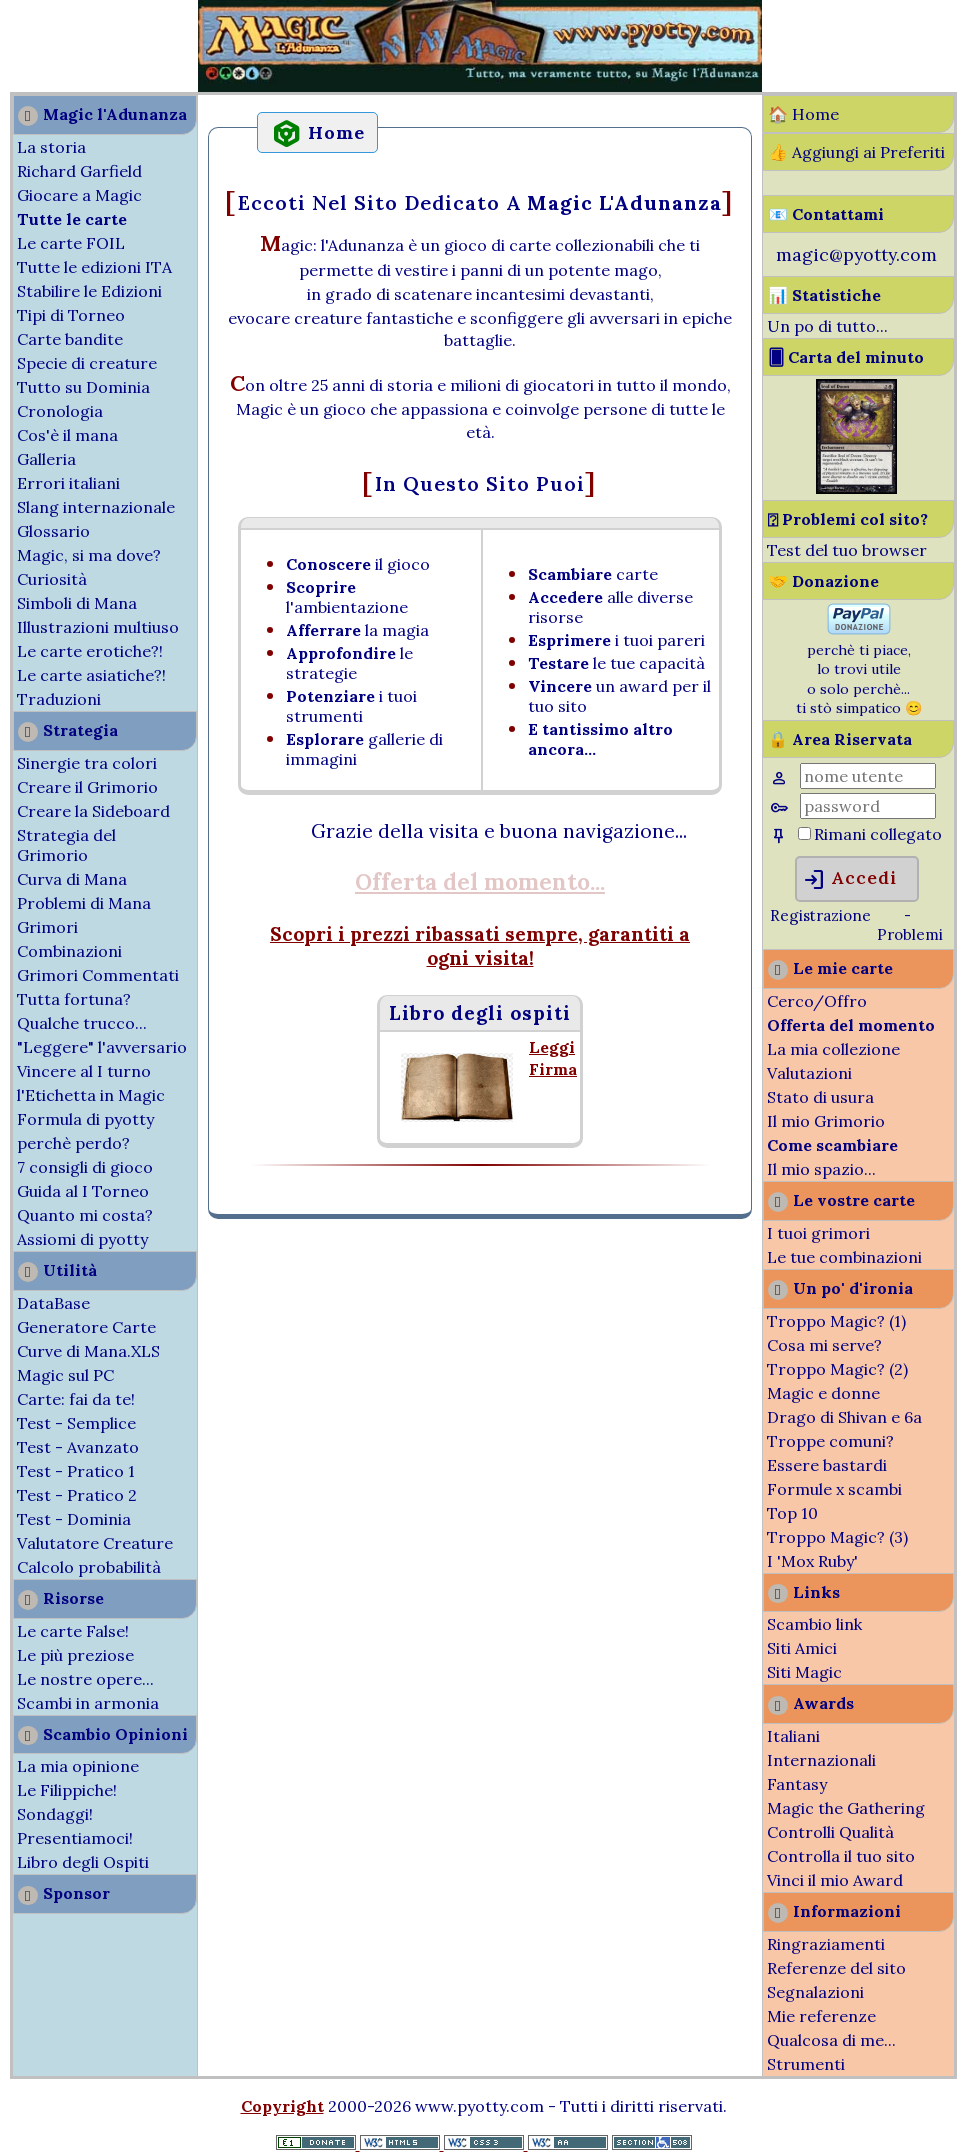 The width and height of the screenshot is (967, 2154). I want to click on Leggi, so click(552, 1047).